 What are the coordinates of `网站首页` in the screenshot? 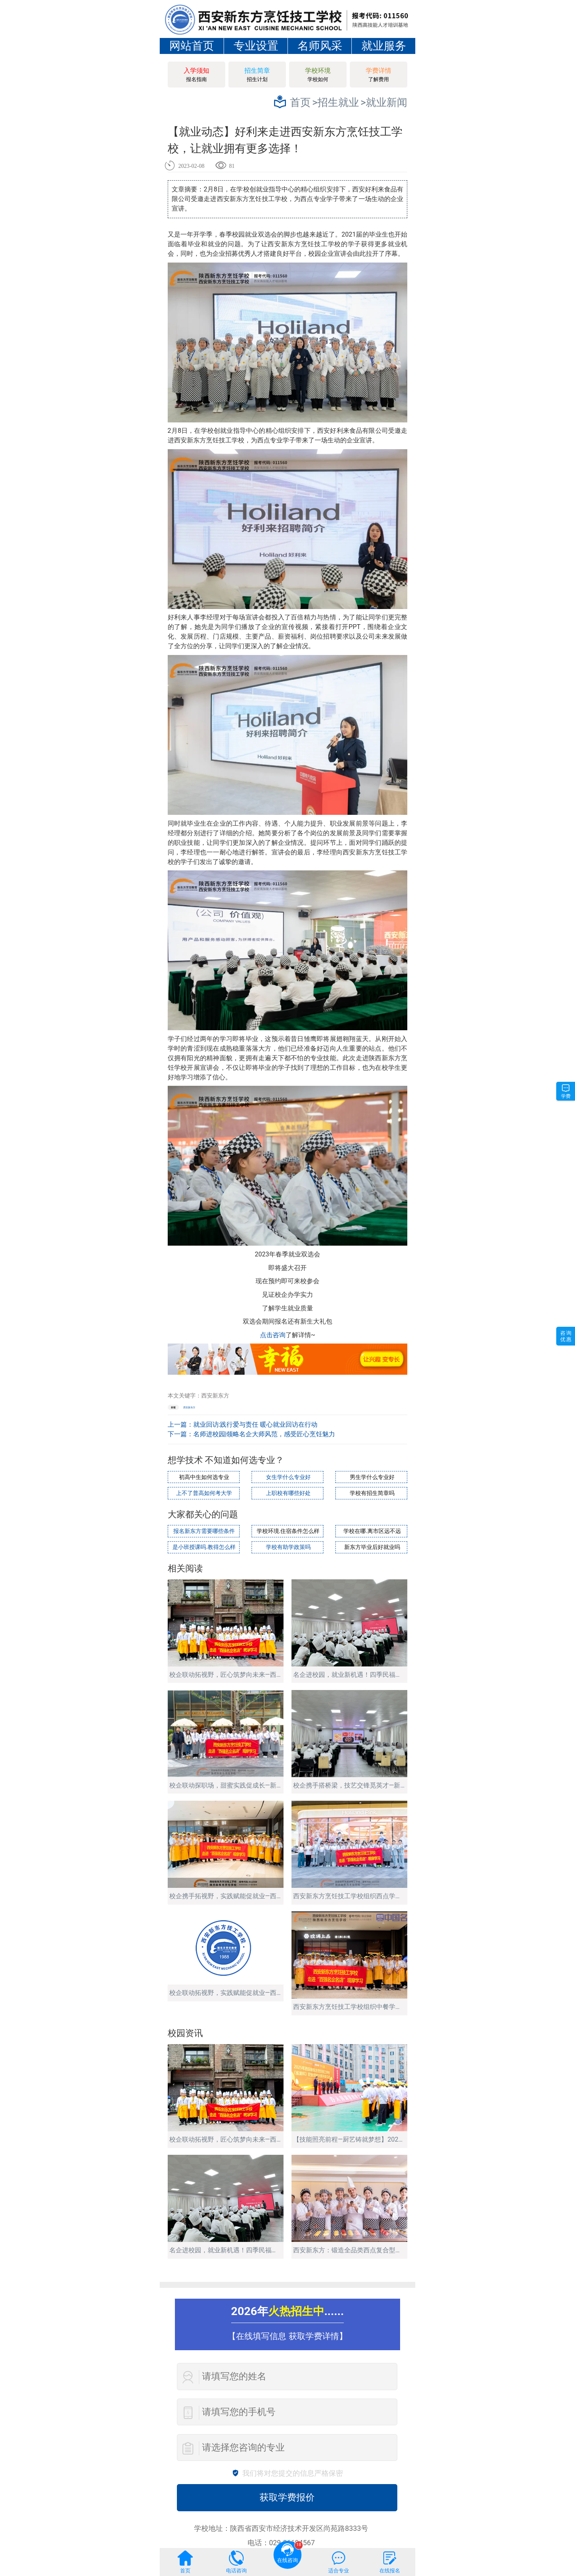 It's located at (191, 45).